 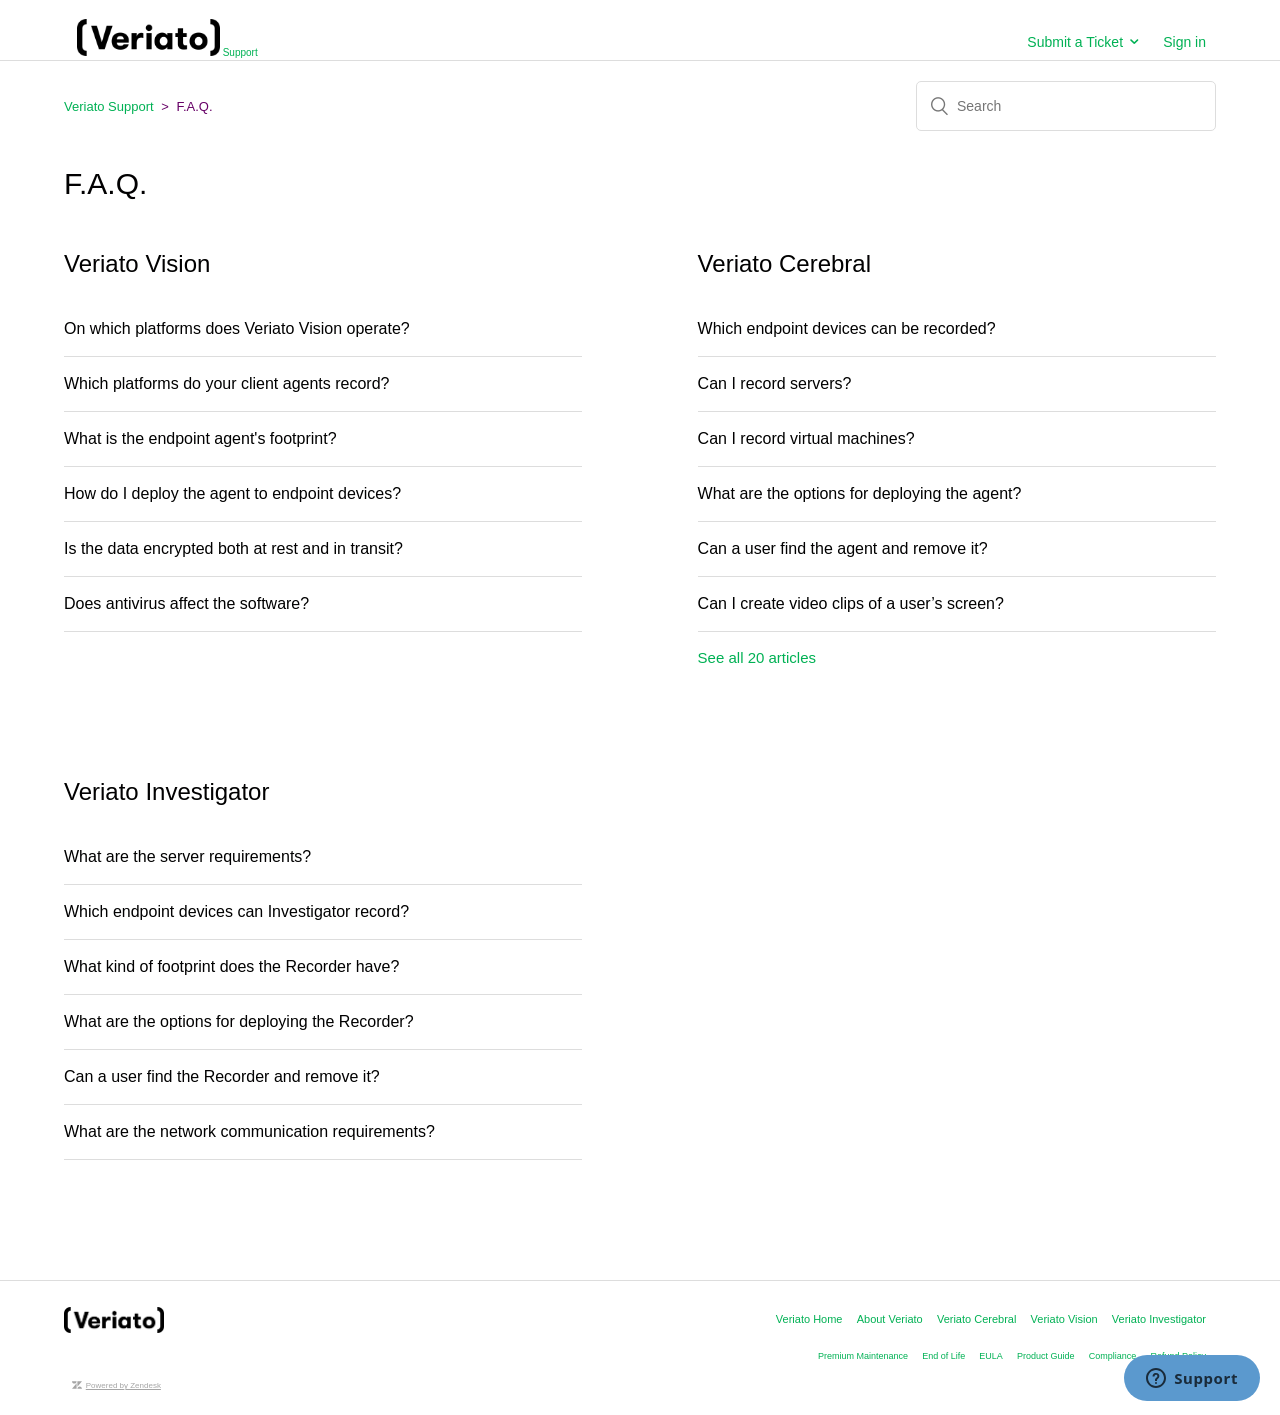 I want to click on Compliance, so click(x=1113, y=1356).